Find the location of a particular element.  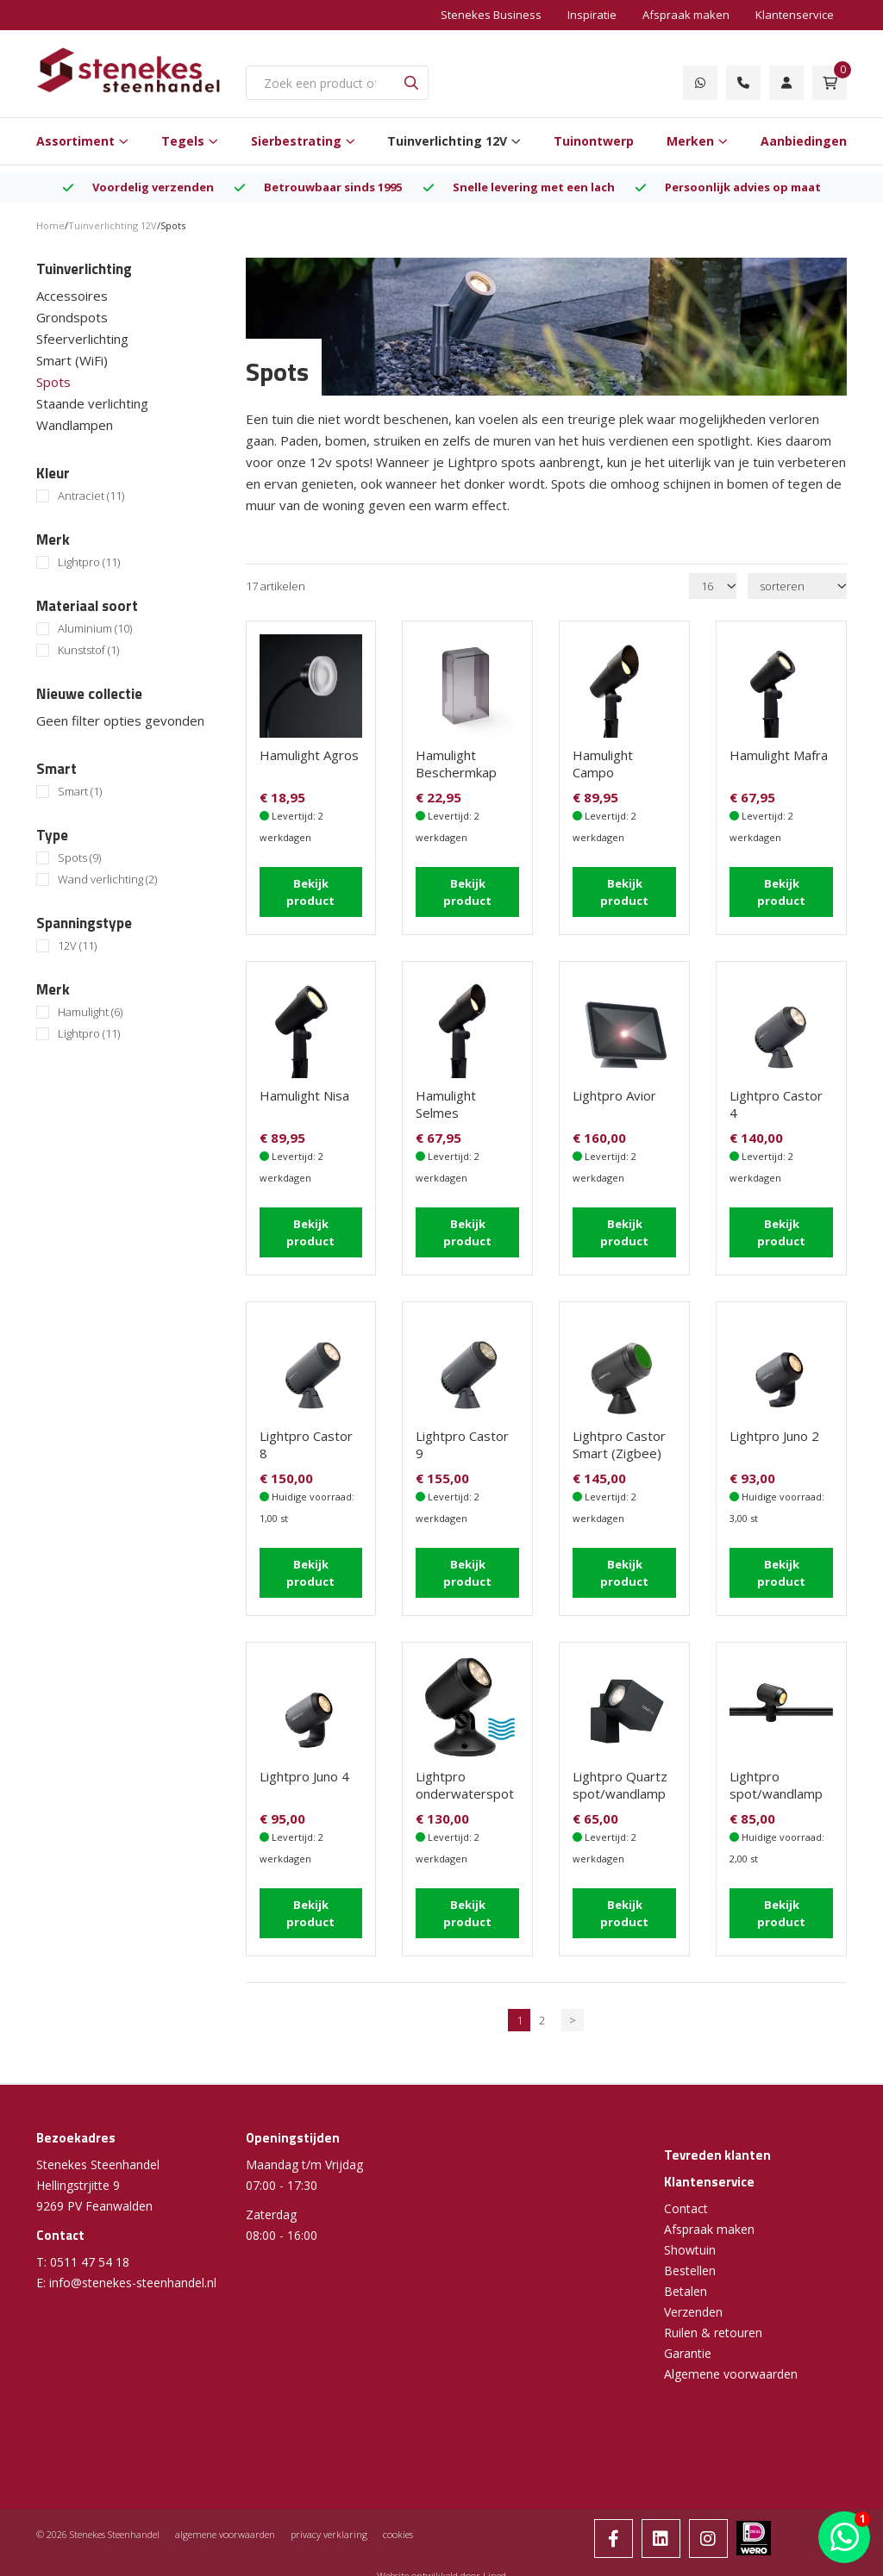

Lightpro Quartz spot/wandlamp is located at coordinates (620, 1779).